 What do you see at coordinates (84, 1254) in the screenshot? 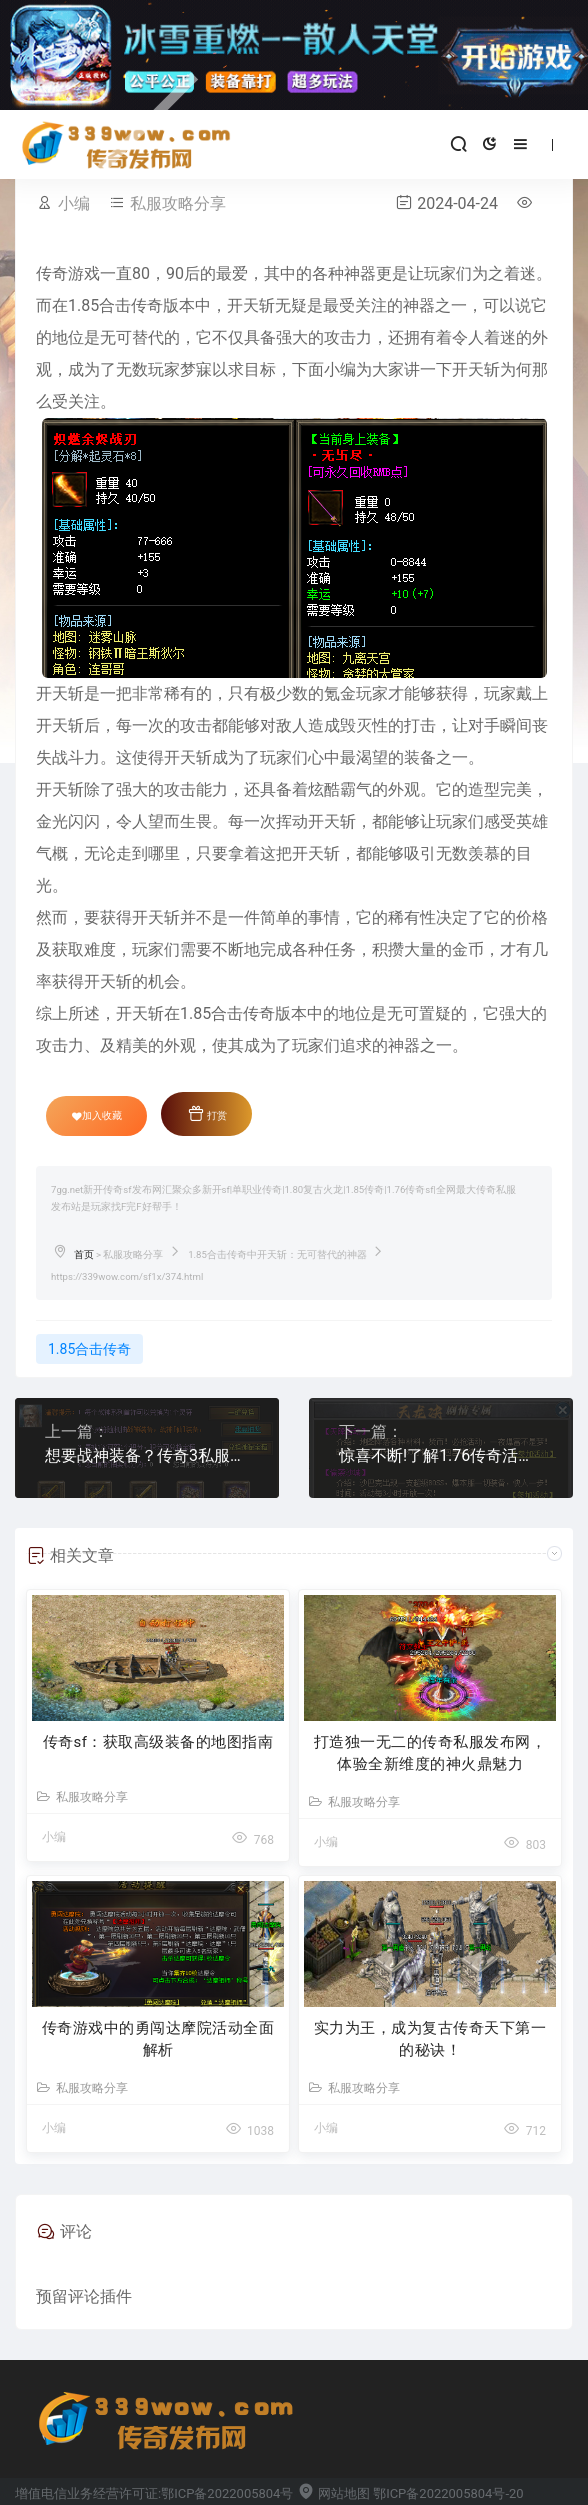
I see `首页` at bounding box center [84, 1254].